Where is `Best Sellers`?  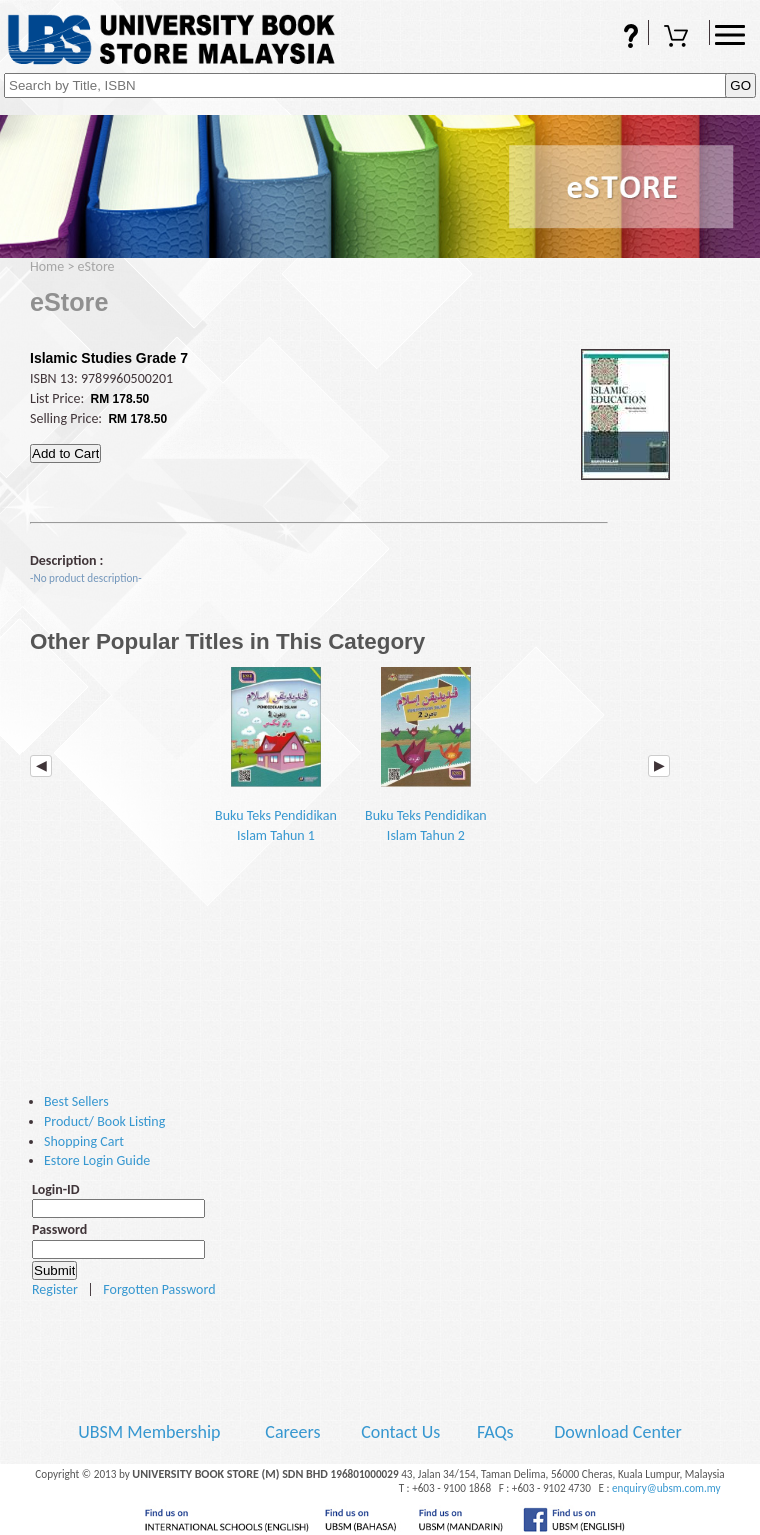
Best Sellers is located at coordinates (76, 1101).